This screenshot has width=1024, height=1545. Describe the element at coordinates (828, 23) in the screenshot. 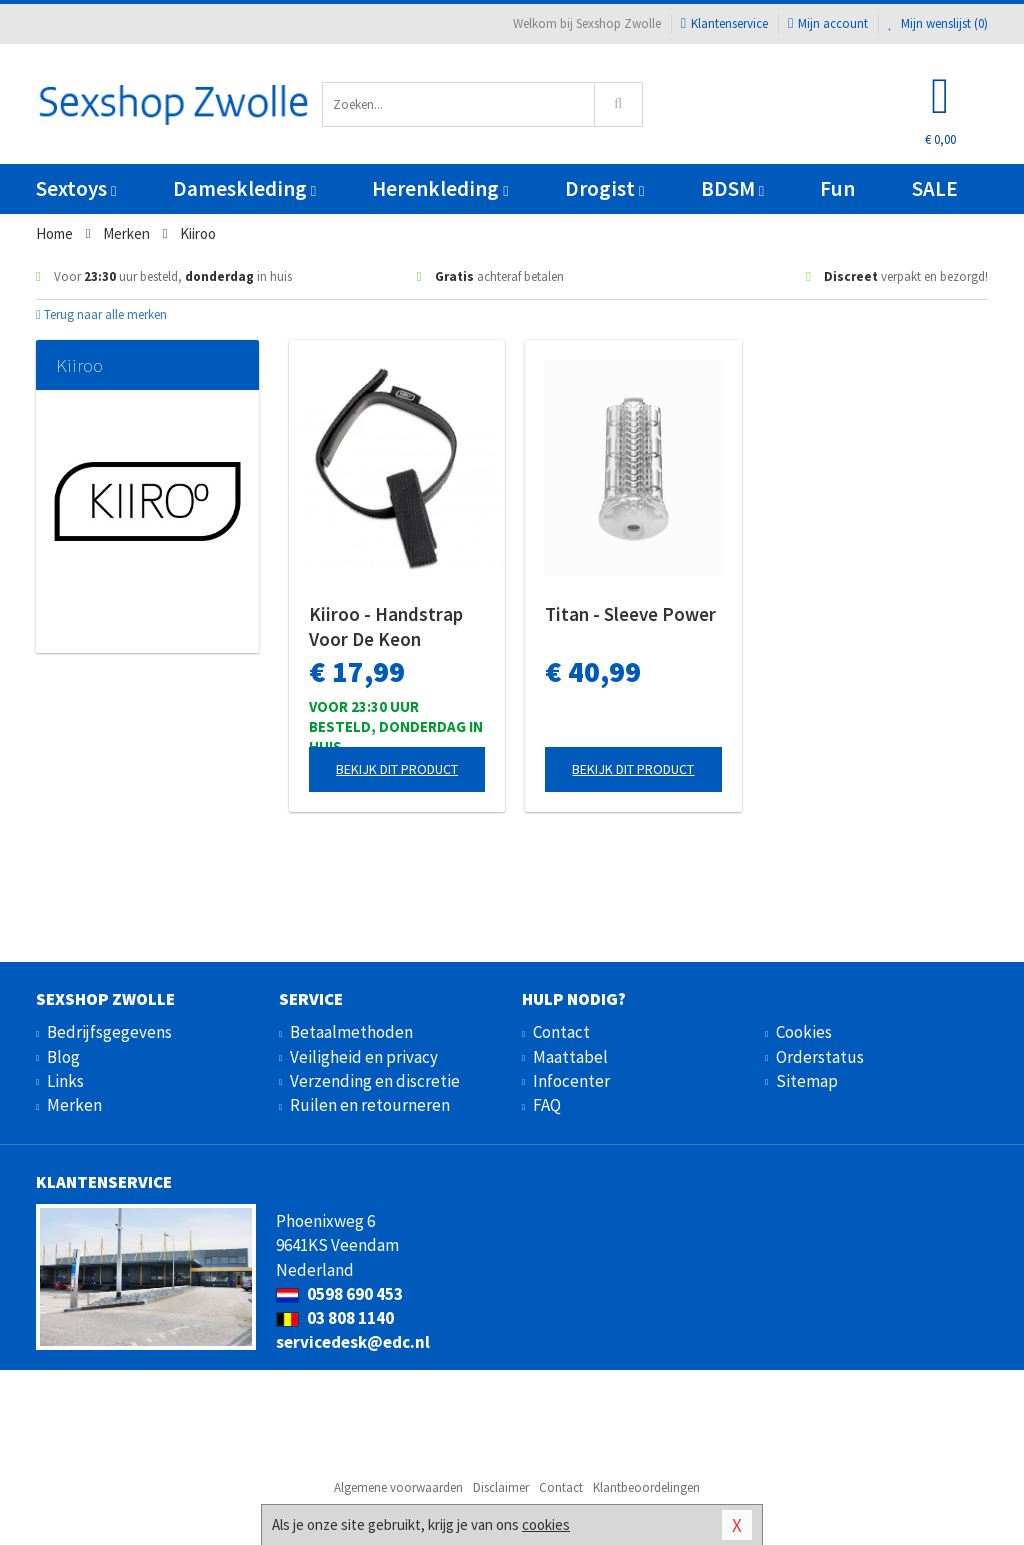

I see `Mijn account` at that location.